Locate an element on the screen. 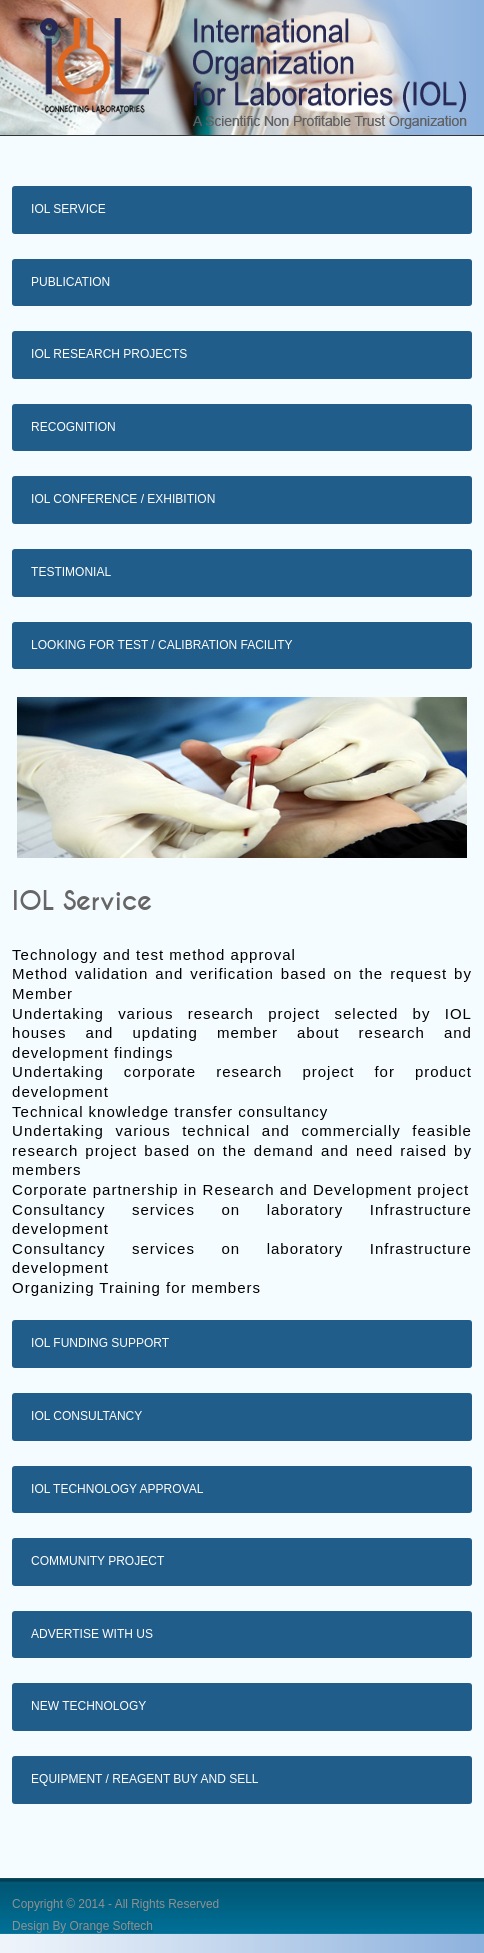 This screenshot has height=1953, width=484. IOL Funding Support is located at coordinates (100, 1343).